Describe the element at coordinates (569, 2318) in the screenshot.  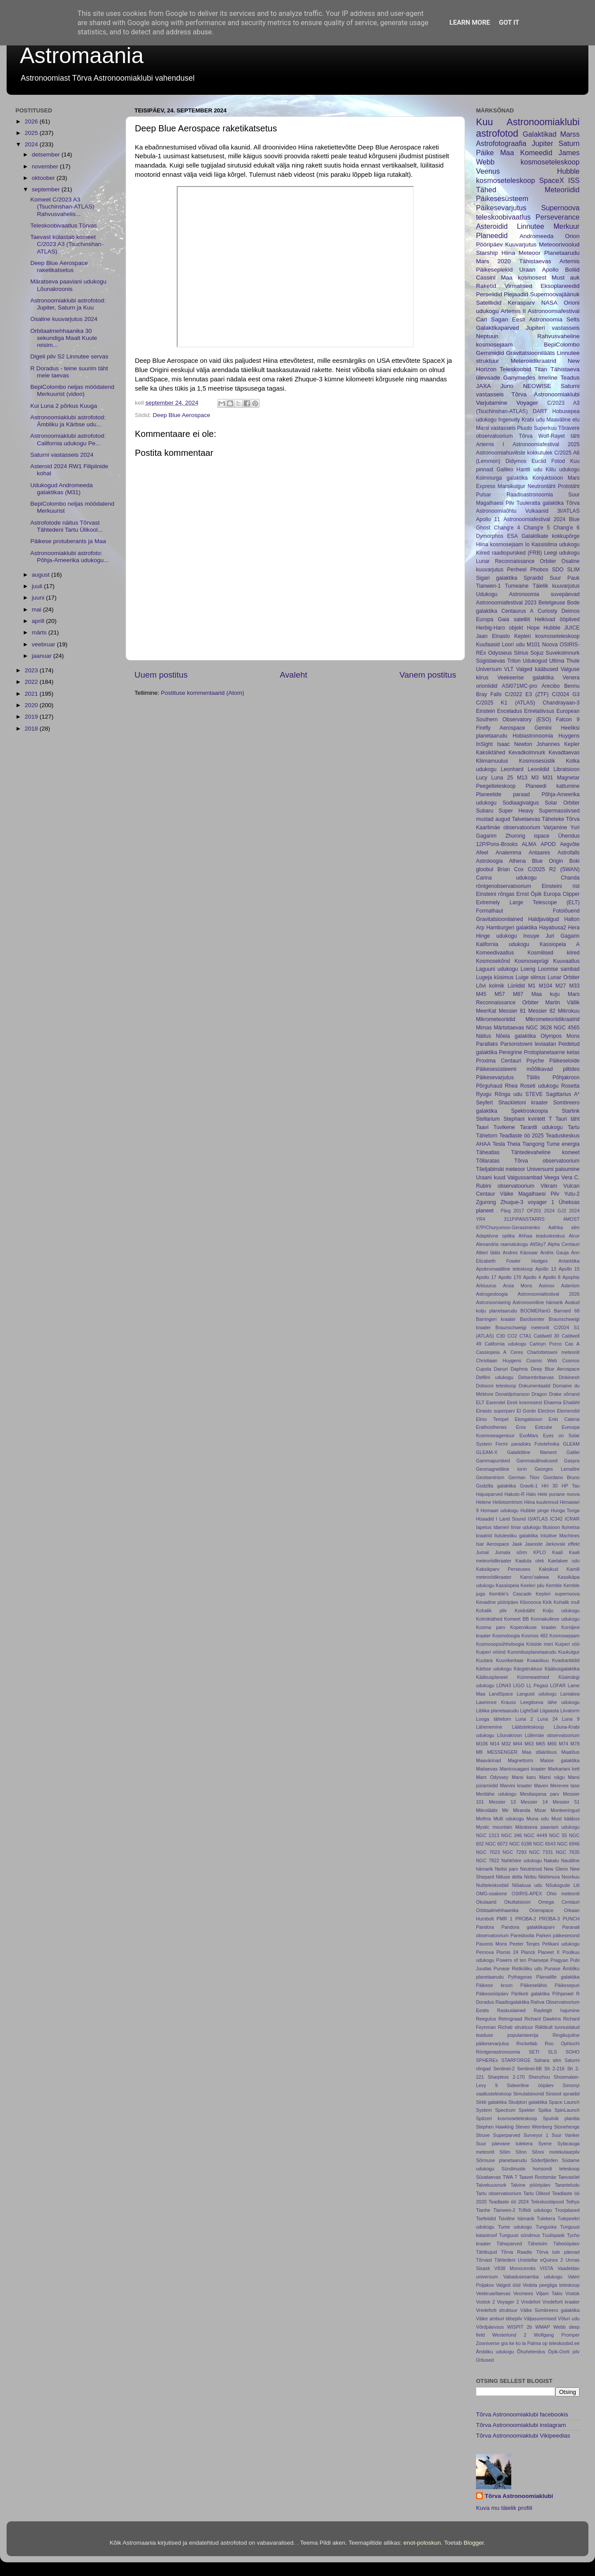
I see `Võluri udu` at that location.